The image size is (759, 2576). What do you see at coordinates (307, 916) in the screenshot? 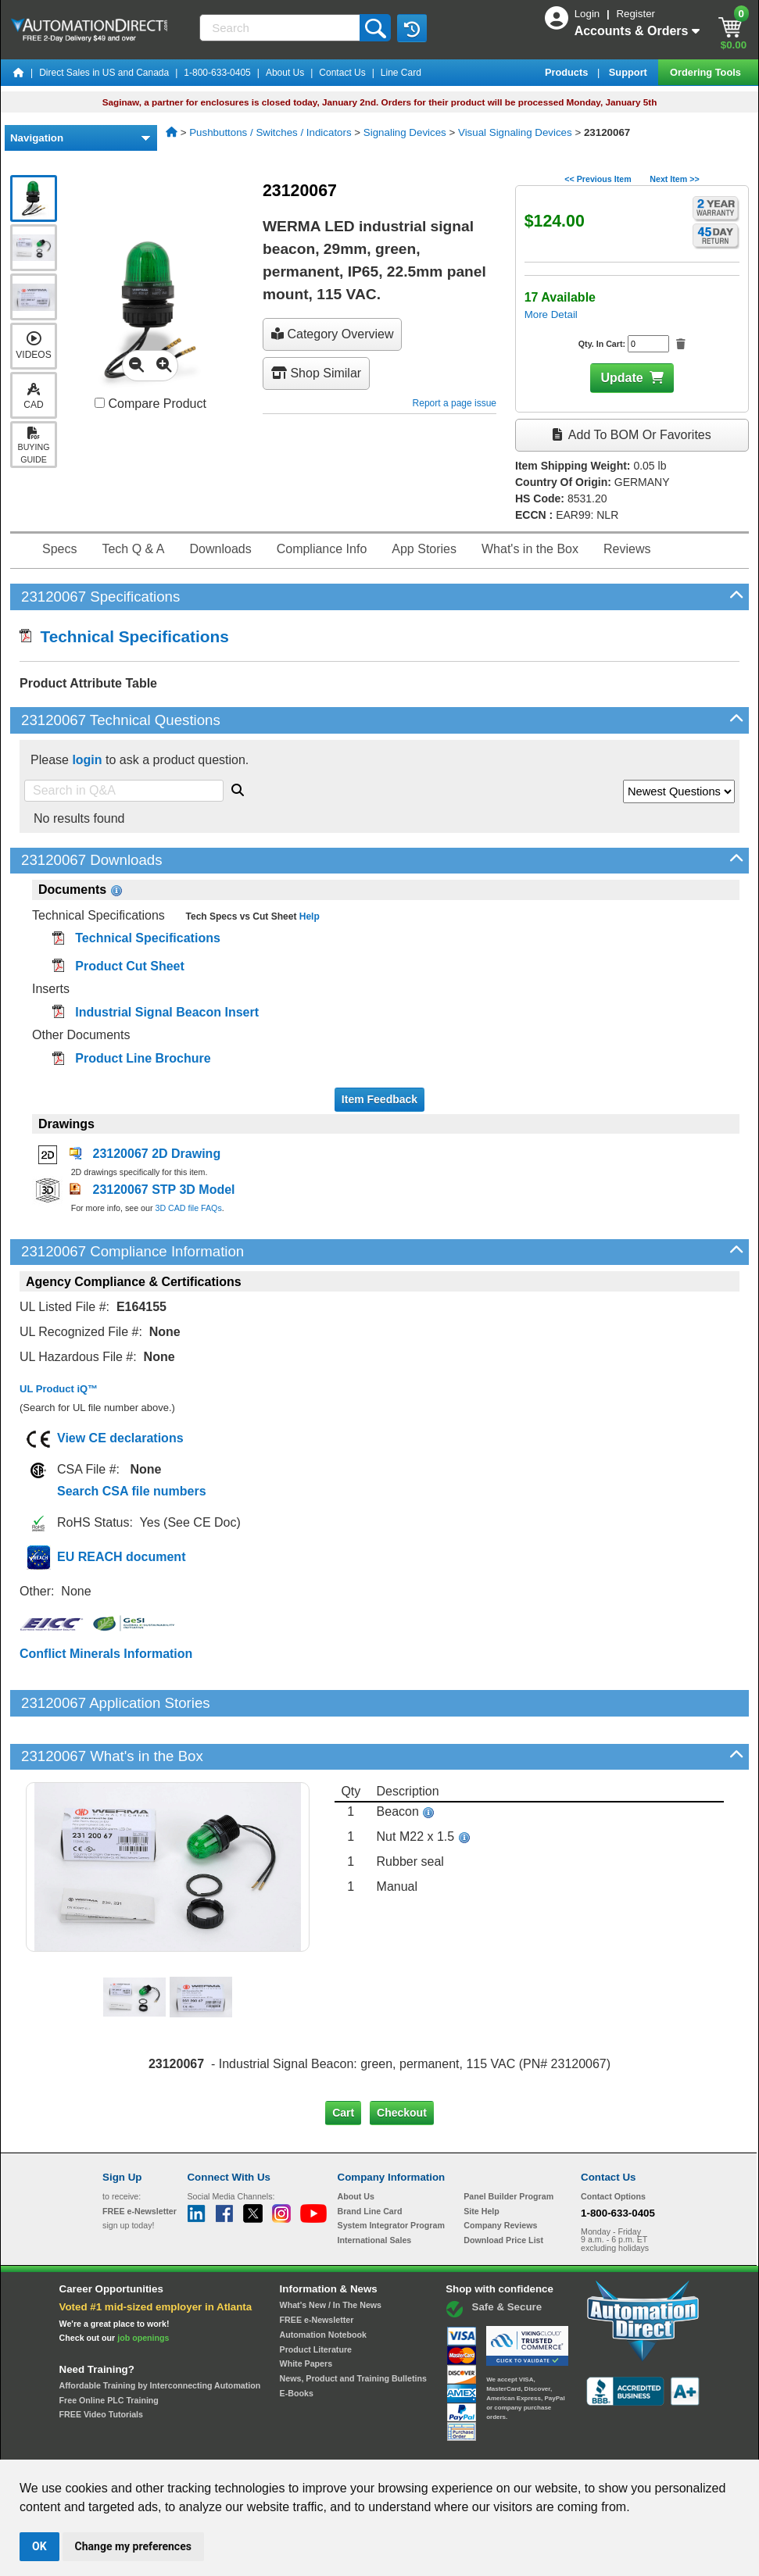
I see `Help` at bounding box center [307, 916].